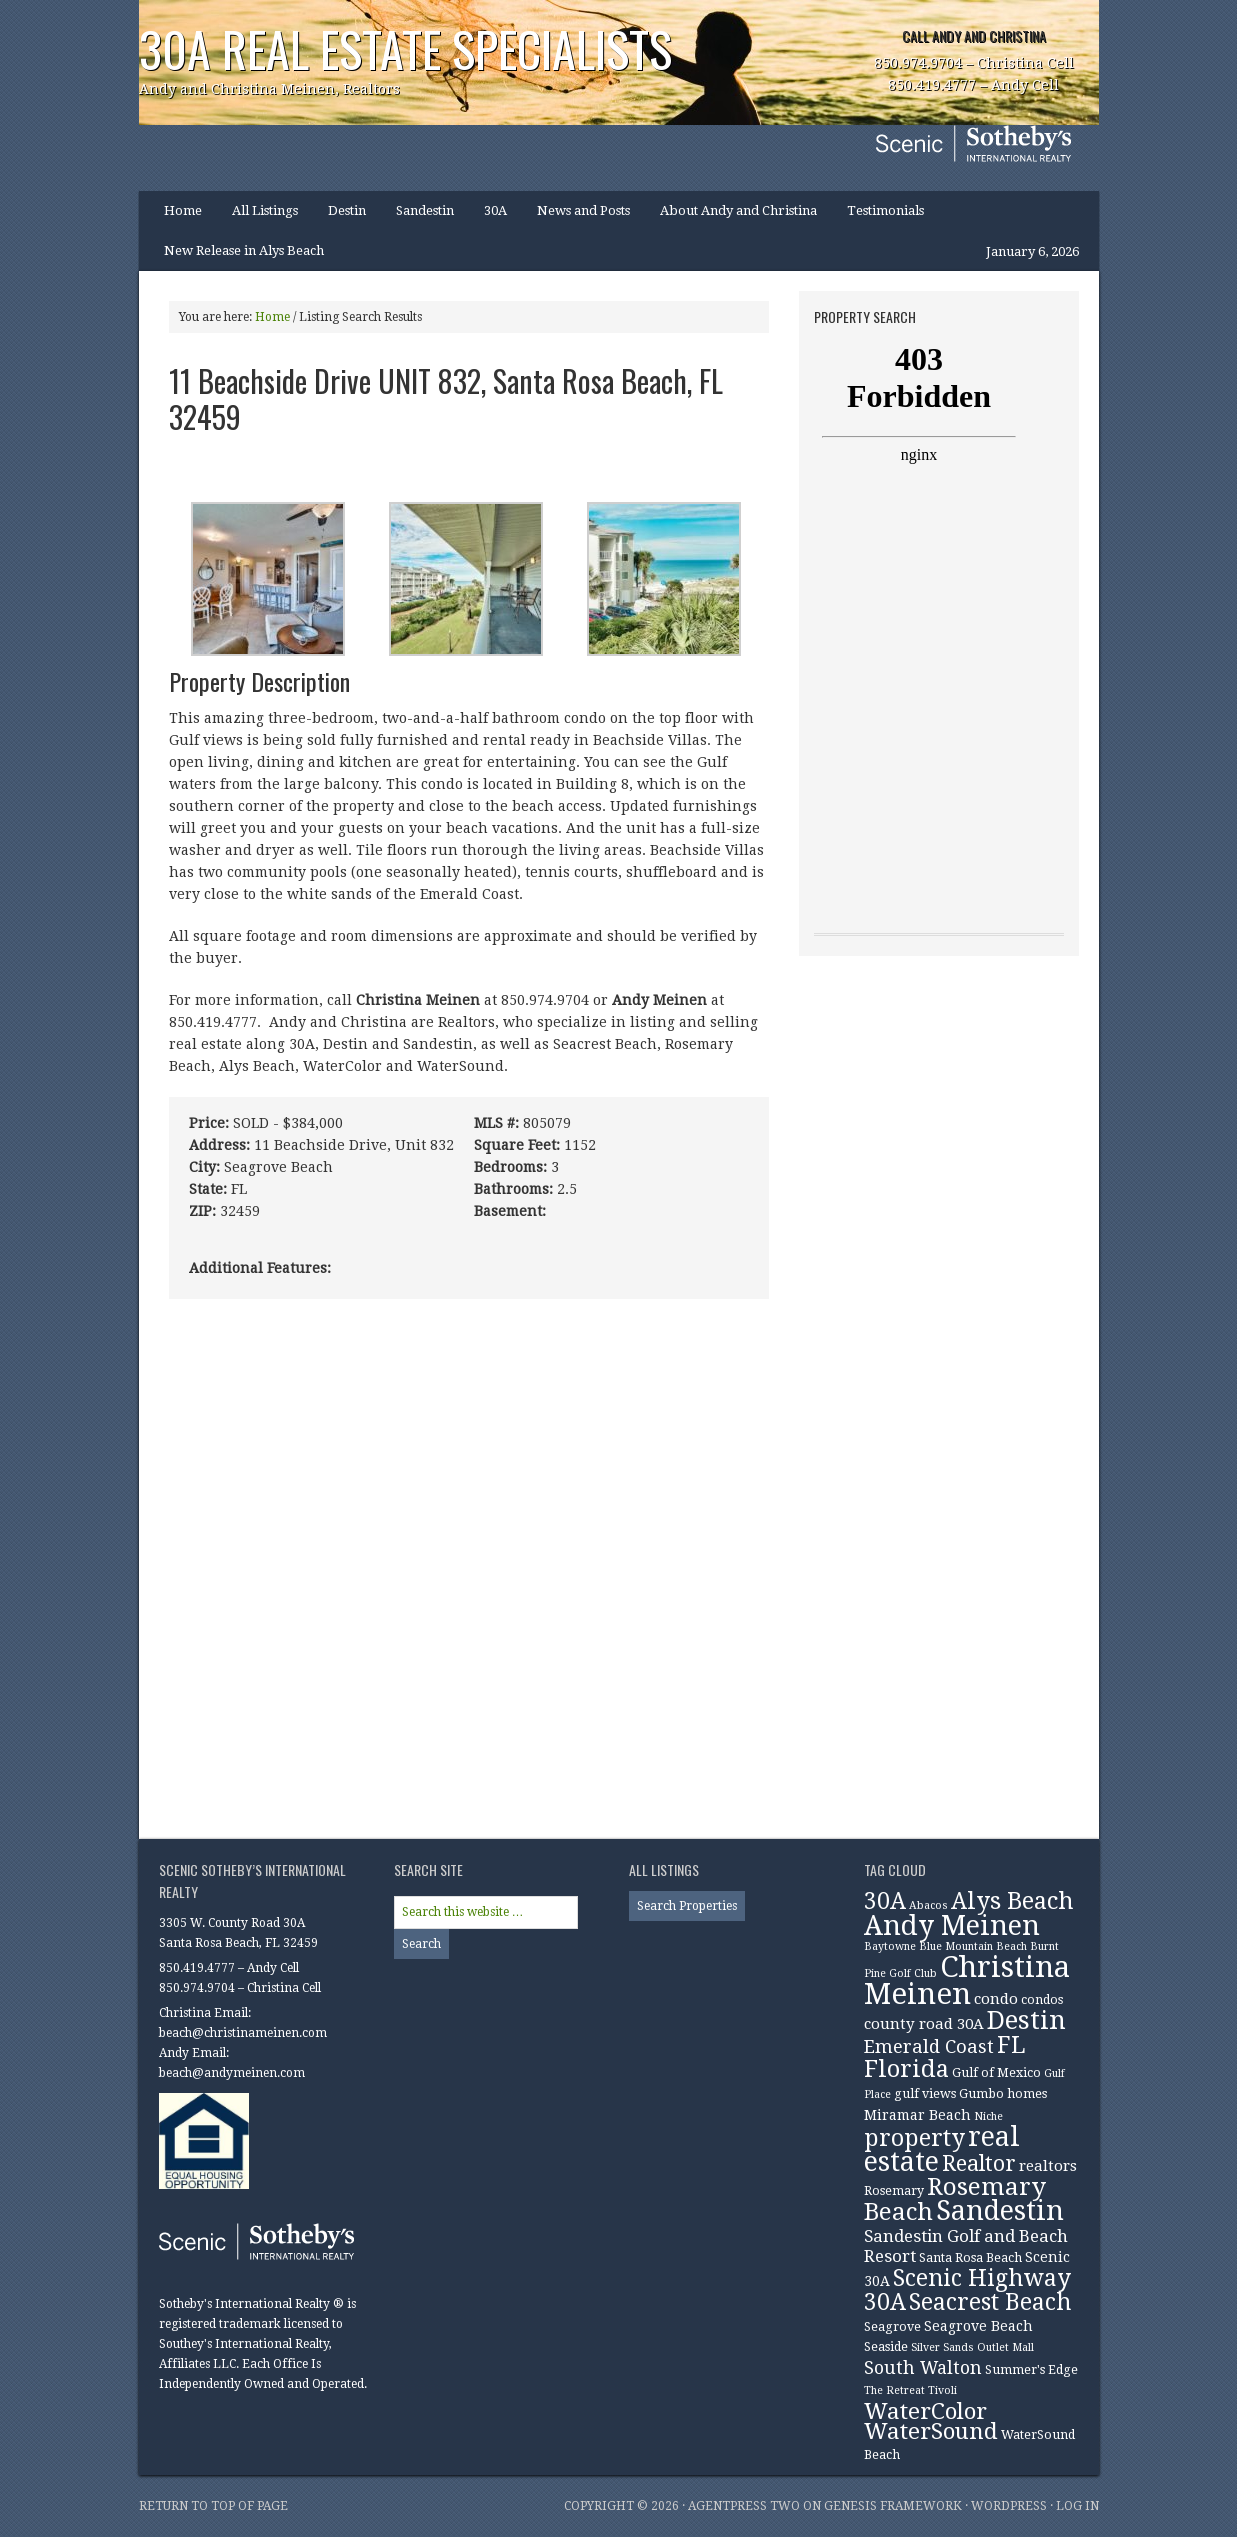  What do you see at coordinates (738, 210) in the screenshot?
I see `About Andy and Christina` at bounding box center [738, 210].